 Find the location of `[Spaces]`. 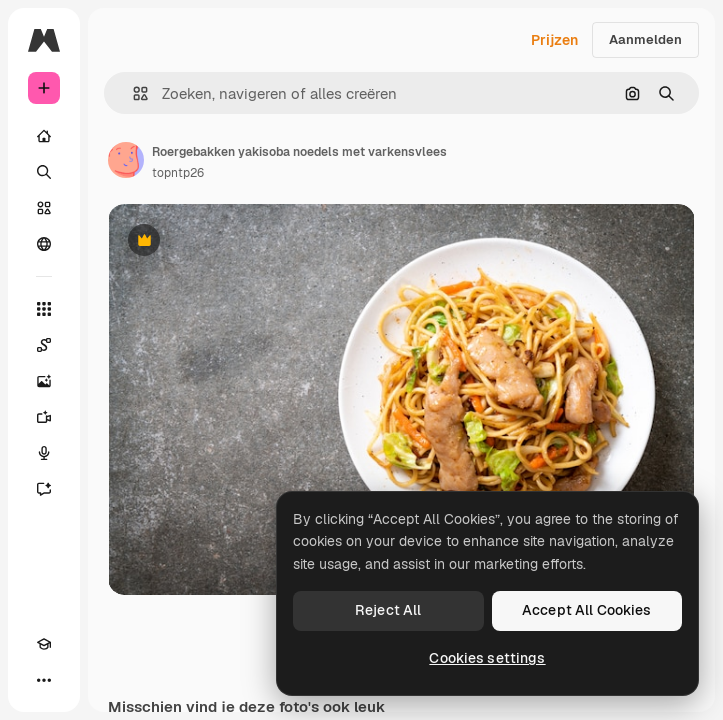

[Spaces] is located at coordinates (44, 345).